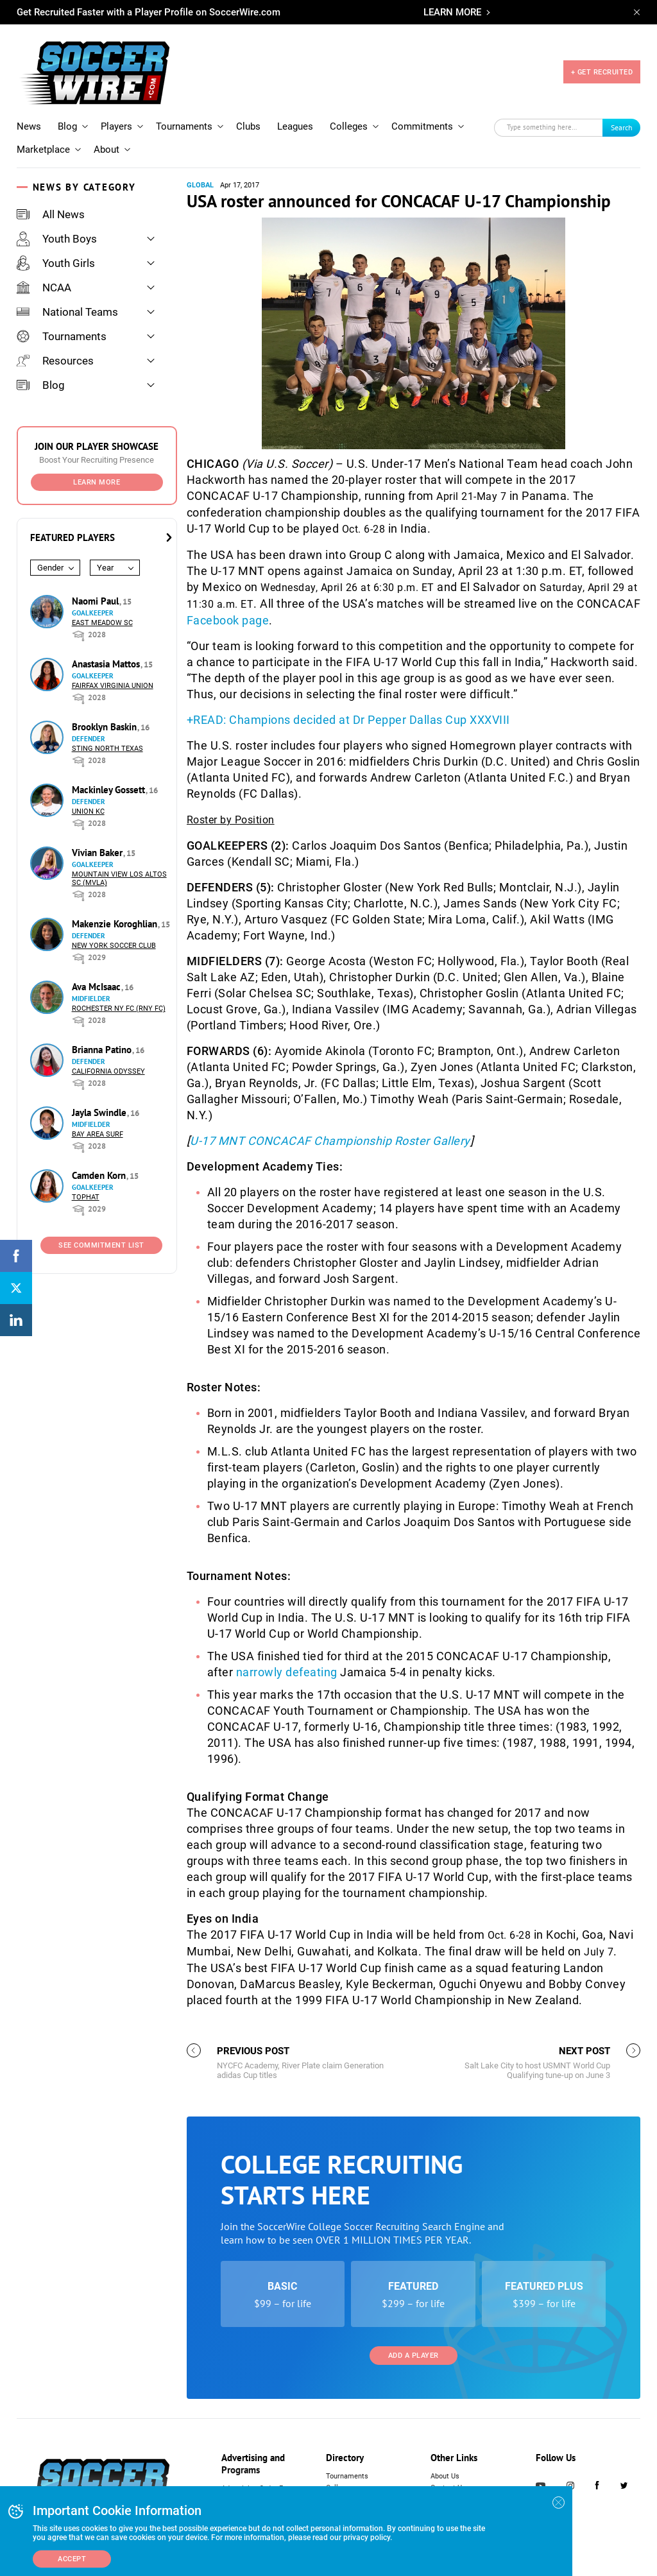 The image size is (657, 2576). I want to click on Makenzie Koroghlian, so click(116, 924).